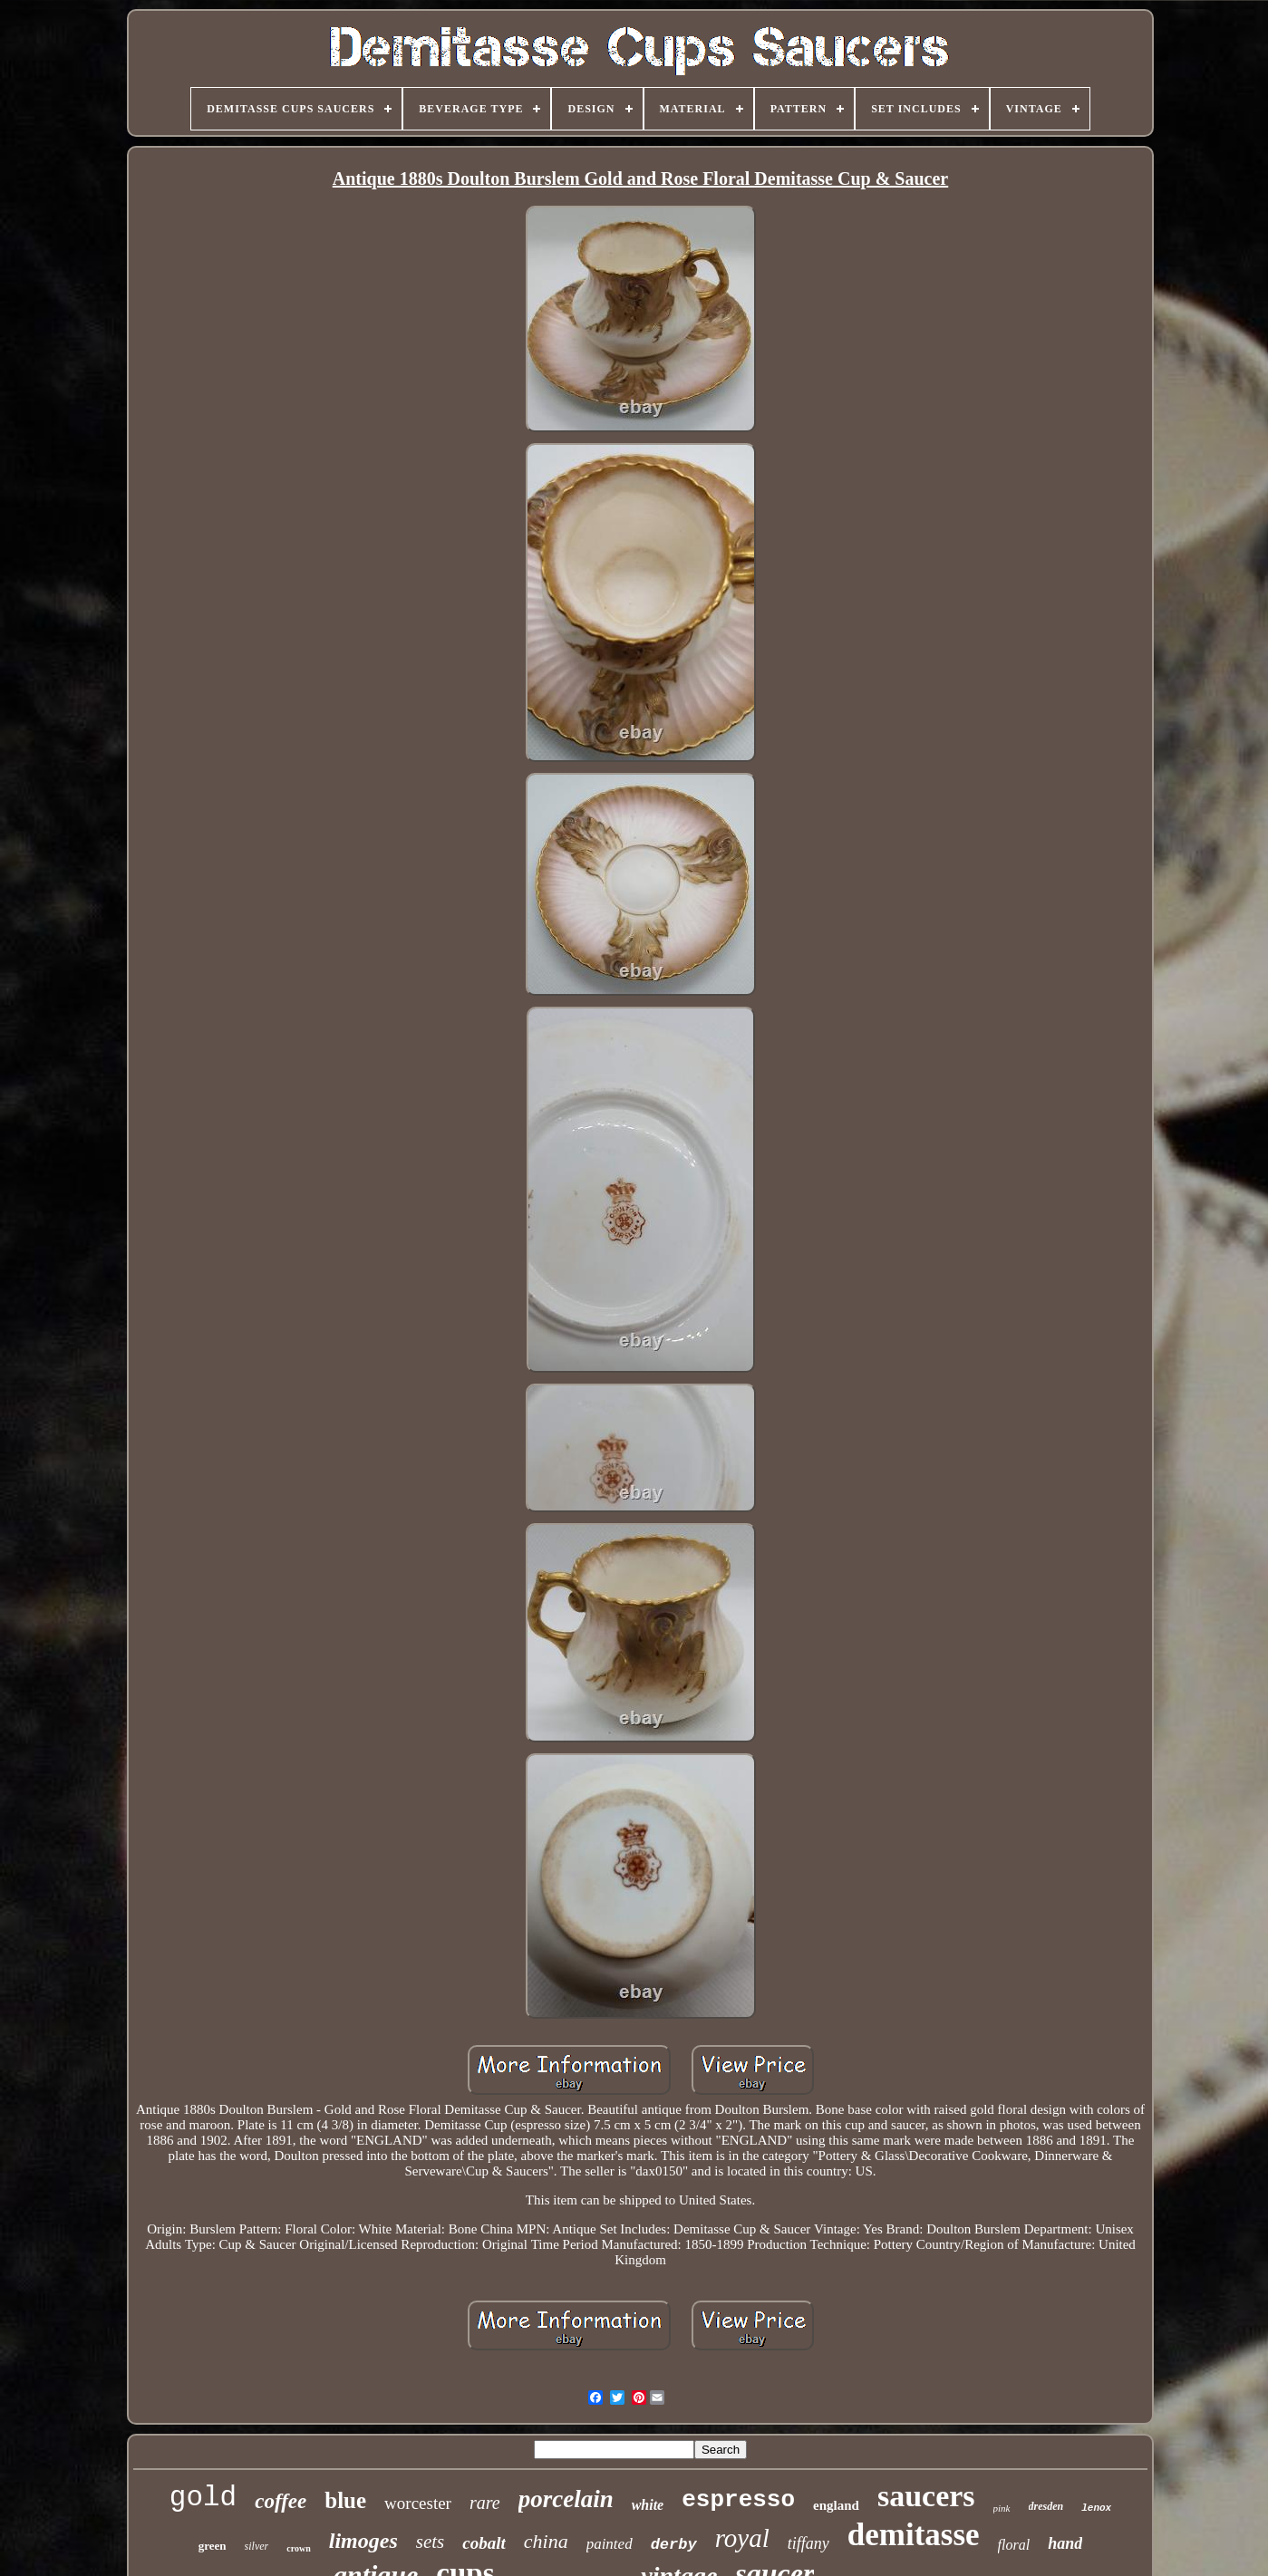 This screenshot has height=2576, width=1268. Describe the element at coordinates (808, 2543) in the screenshot. I see `tiffany` at that location.